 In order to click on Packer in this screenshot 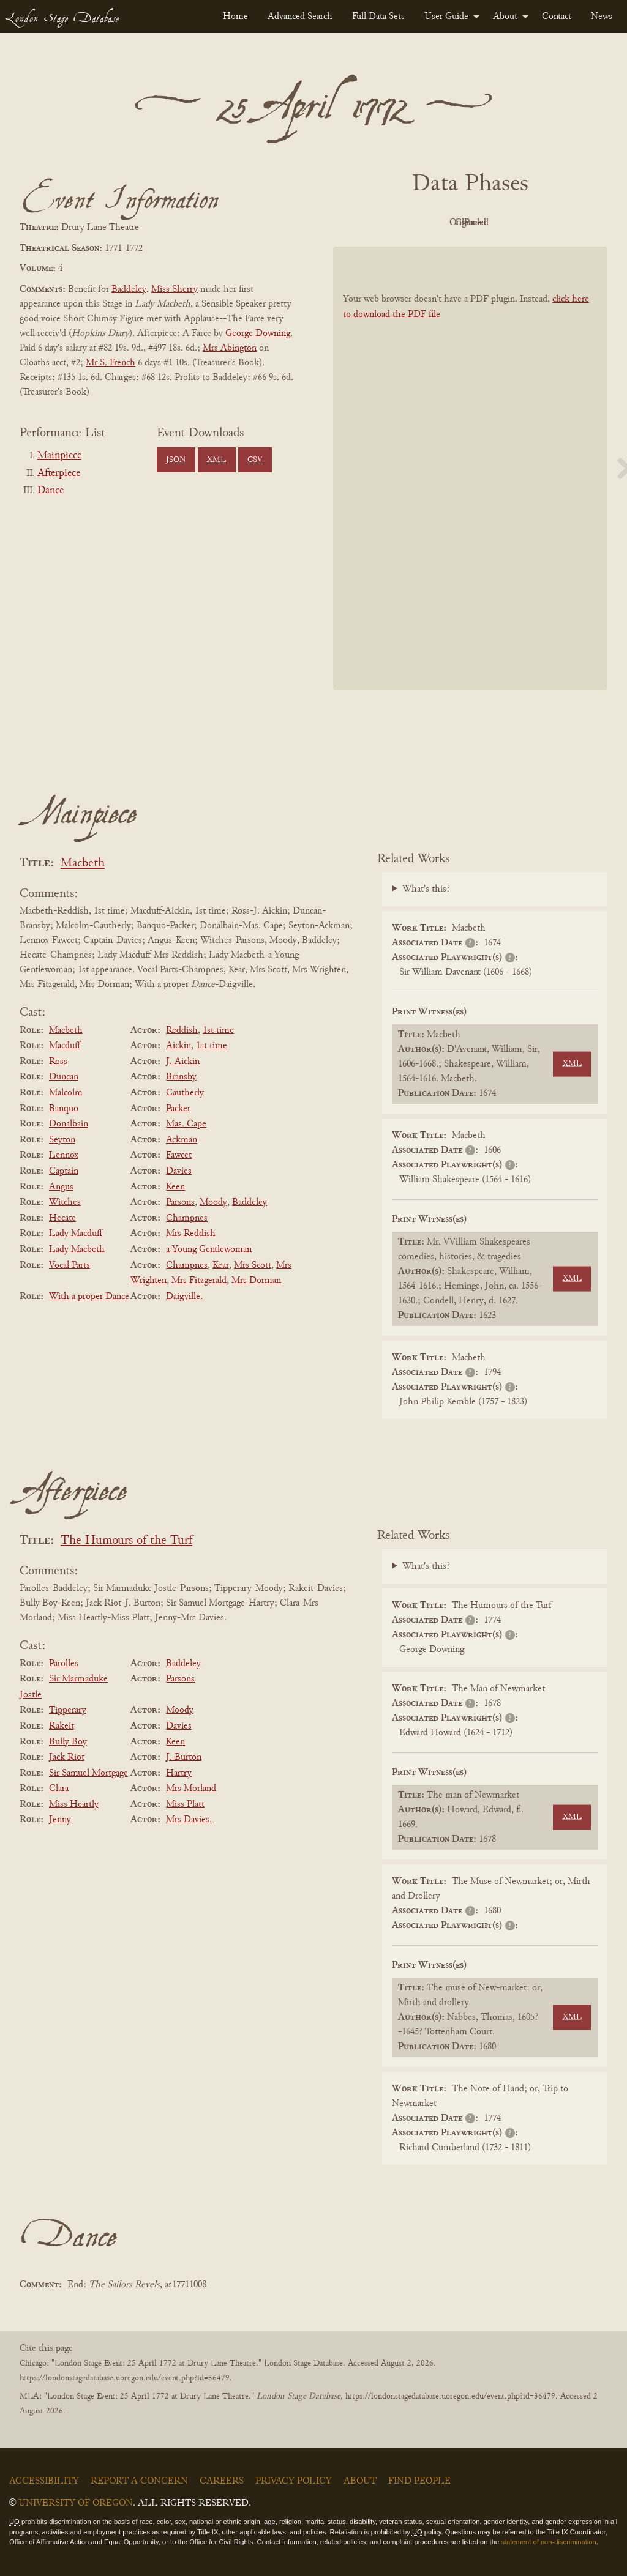, I will do `click(178, 1109)`.